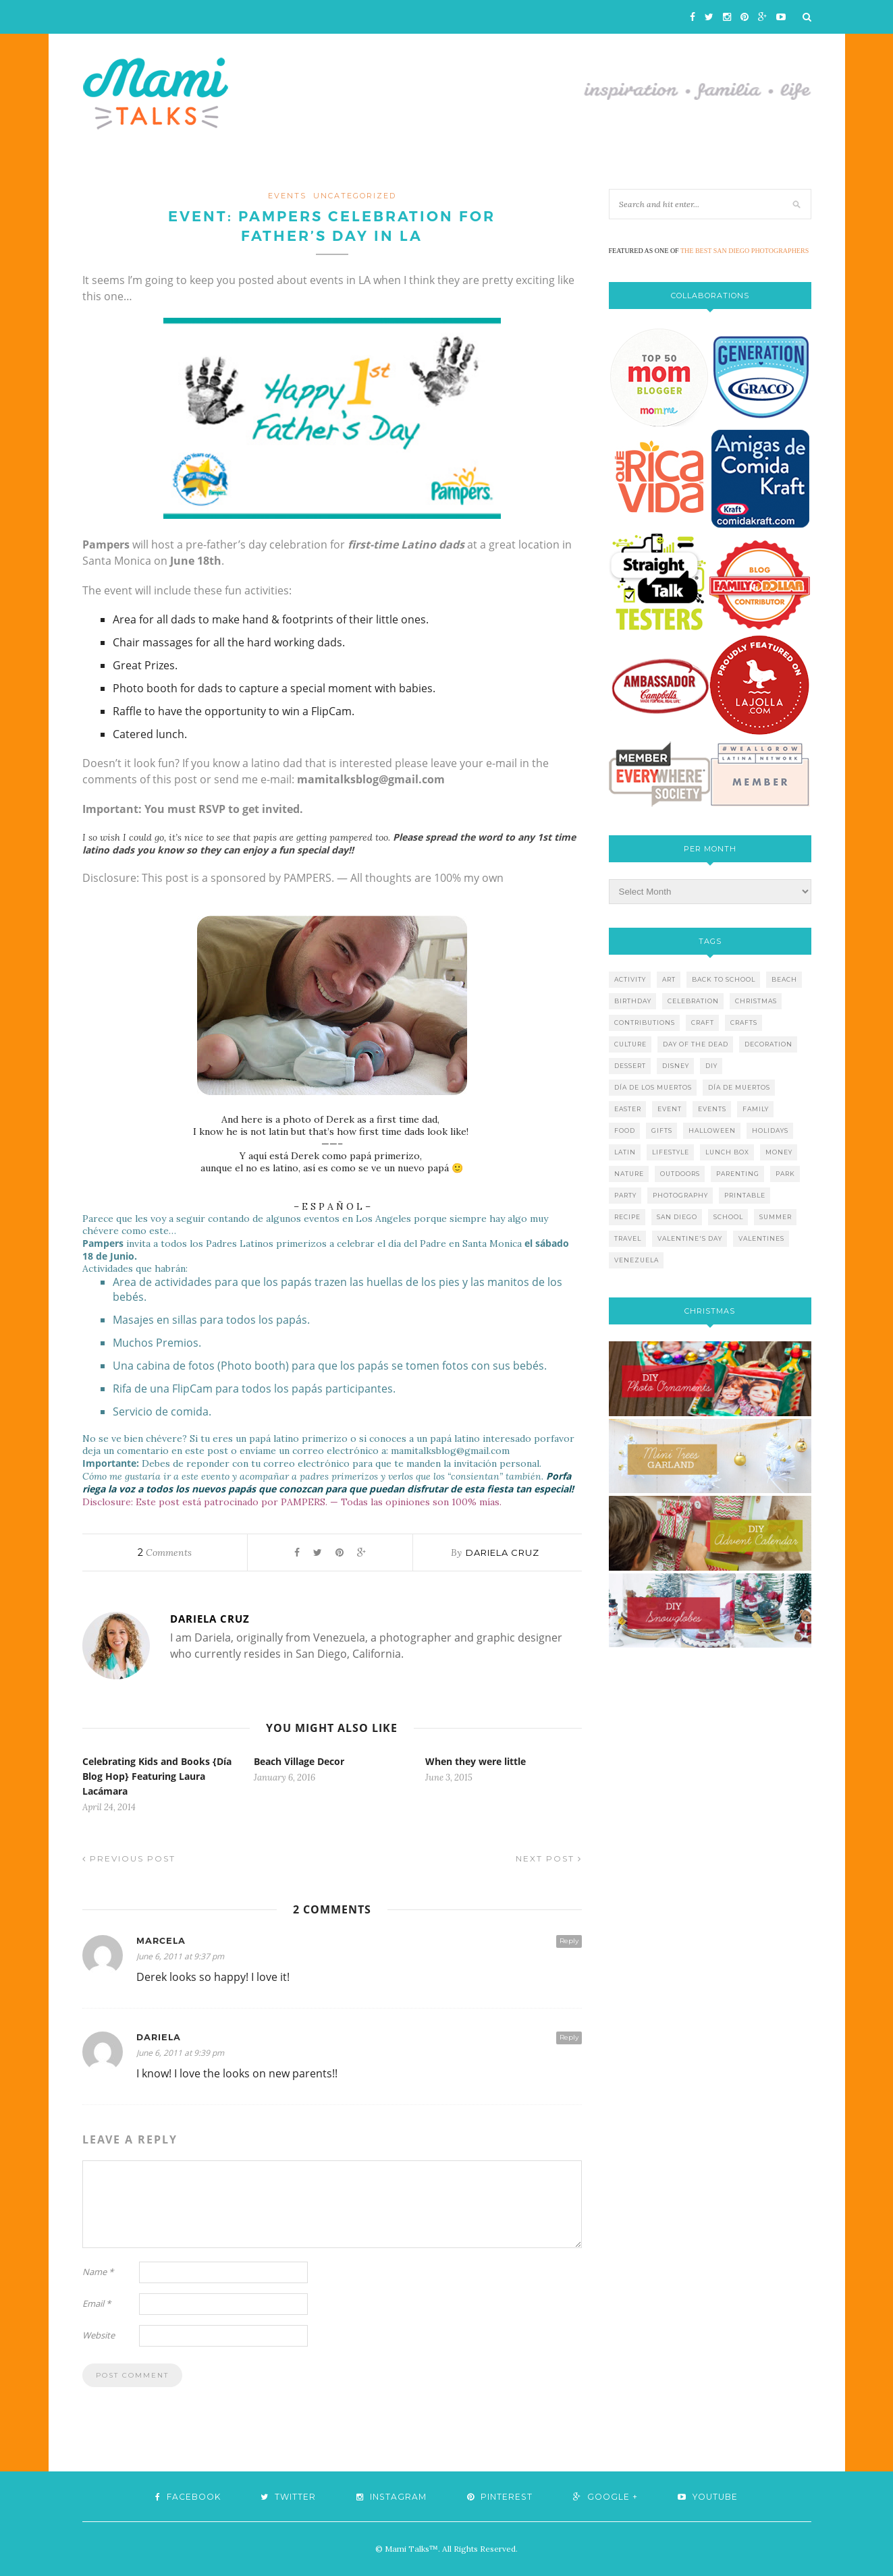 Image resolution: width=893 pixels, height=2576 pixels. Describe the element at coordinates (680, 1173) in the screenshot. I see `outdoors [outdoors (6 items)]` at that location.